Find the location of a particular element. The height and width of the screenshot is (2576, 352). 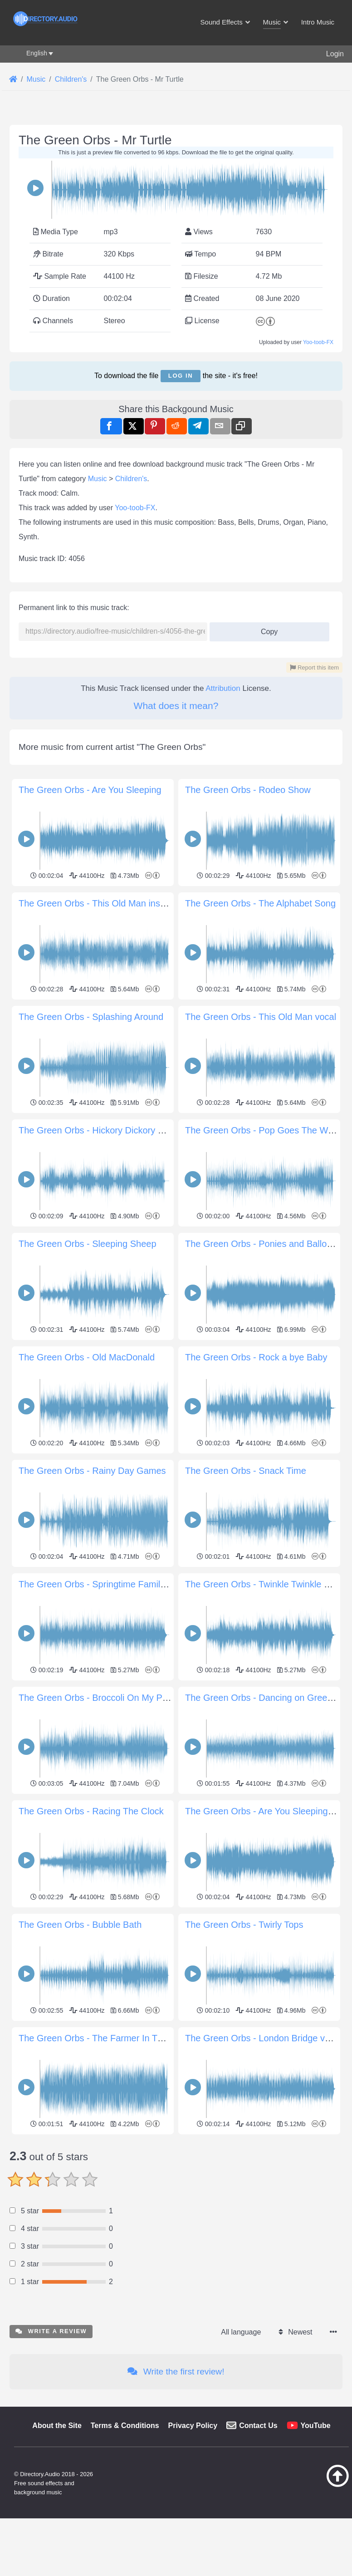

Contact Us is located at coordinates (258, 2552).